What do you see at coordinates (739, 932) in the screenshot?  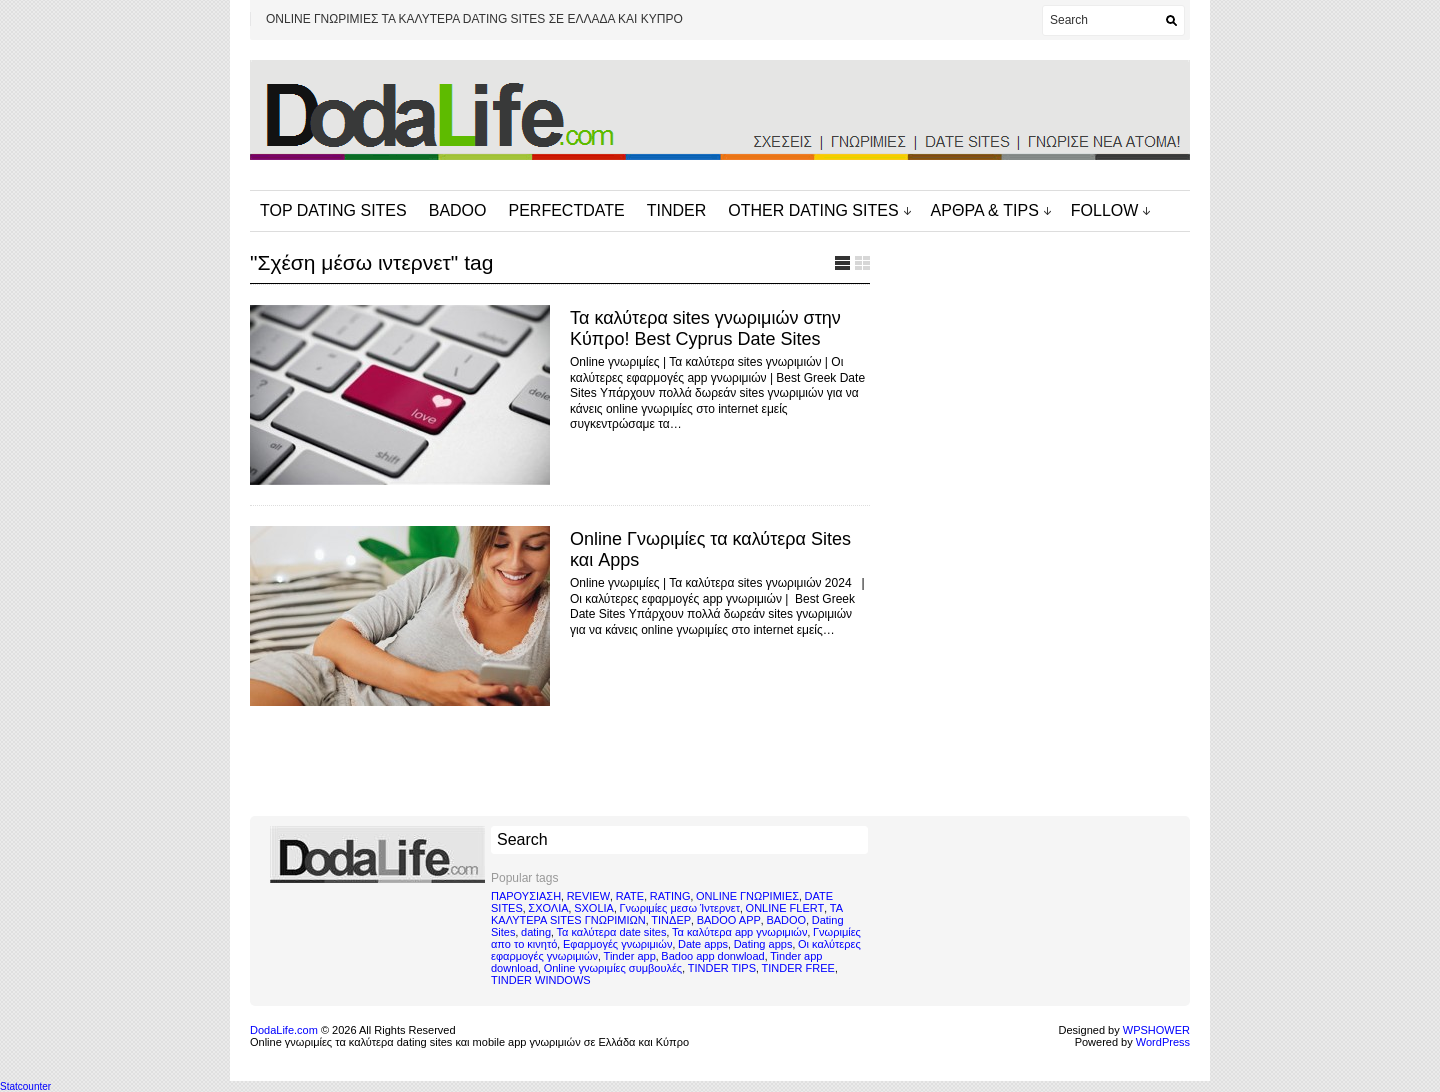 I see `Τα καλύτερα app γνωριμιών` at bounding box center [739, 932].